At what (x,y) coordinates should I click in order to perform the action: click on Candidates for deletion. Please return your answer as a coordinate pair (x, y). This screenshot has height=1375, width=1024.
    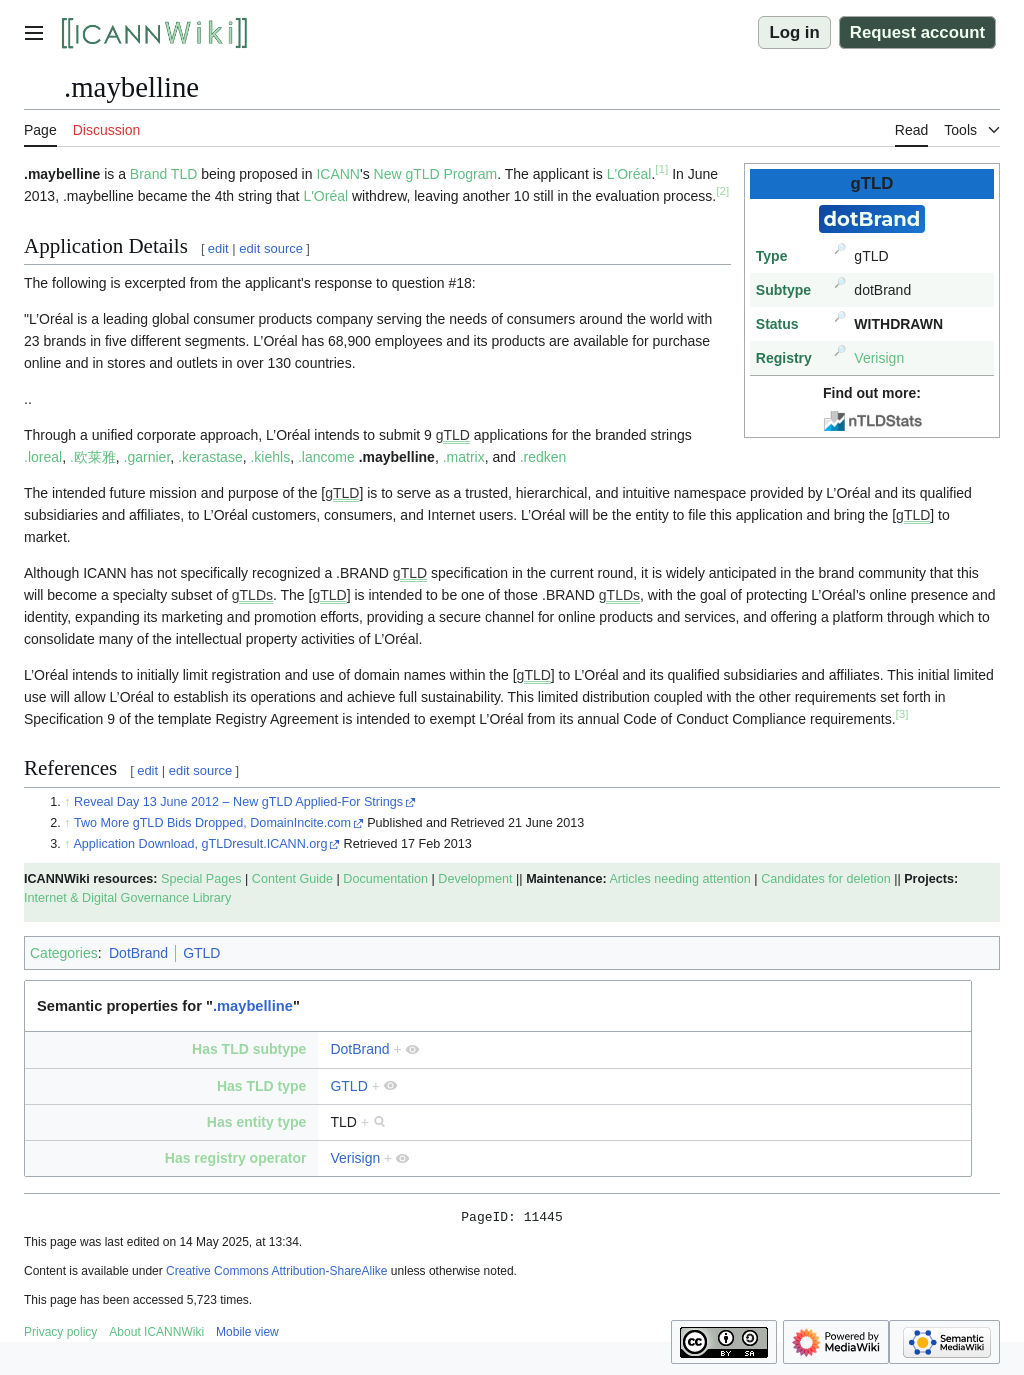
    Looking at the image, I should click on (826, 879).